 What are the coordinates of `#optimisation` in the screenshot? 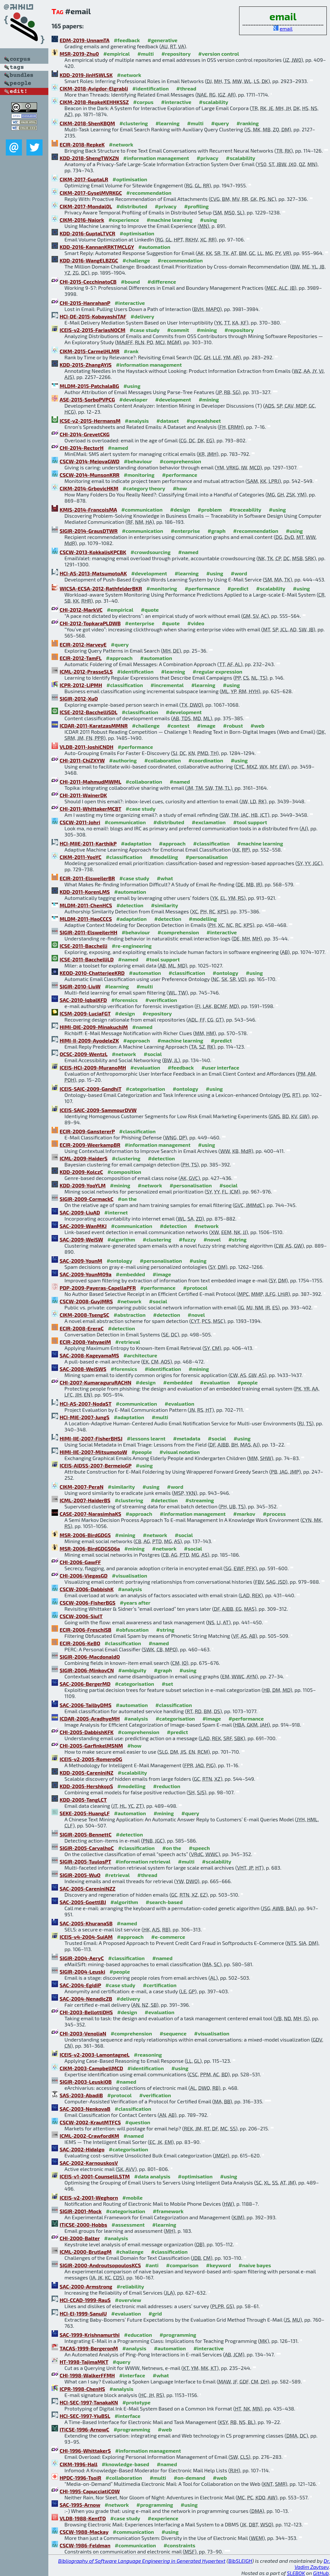 It's located at (129, 179).